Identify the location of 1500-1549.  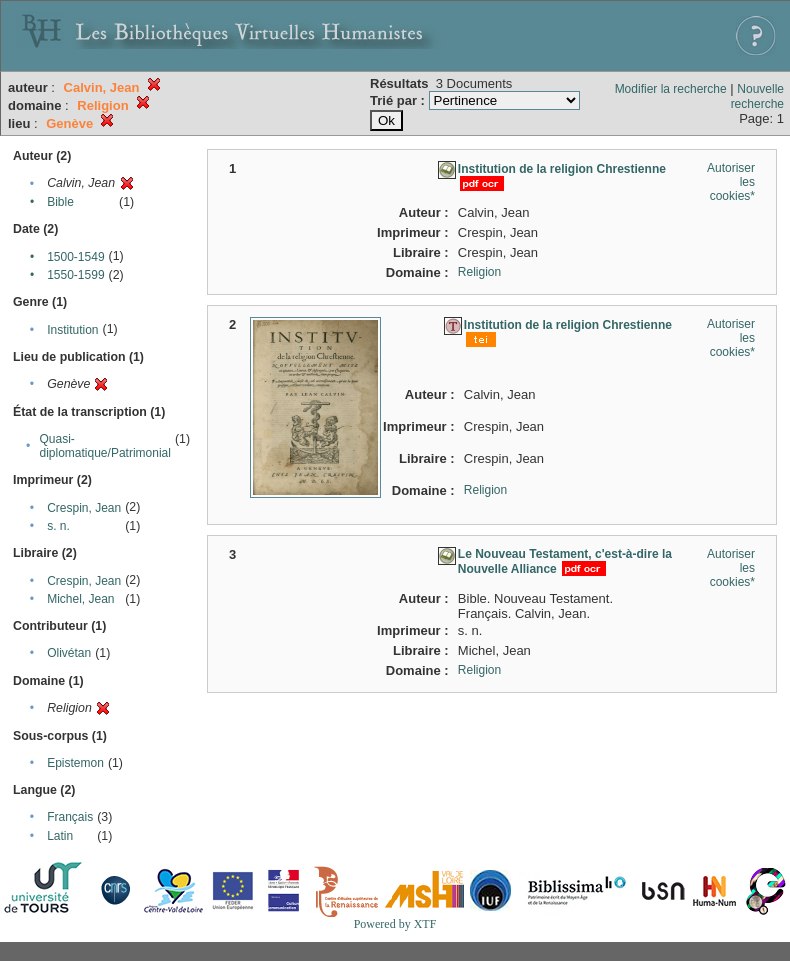
(75, 257).